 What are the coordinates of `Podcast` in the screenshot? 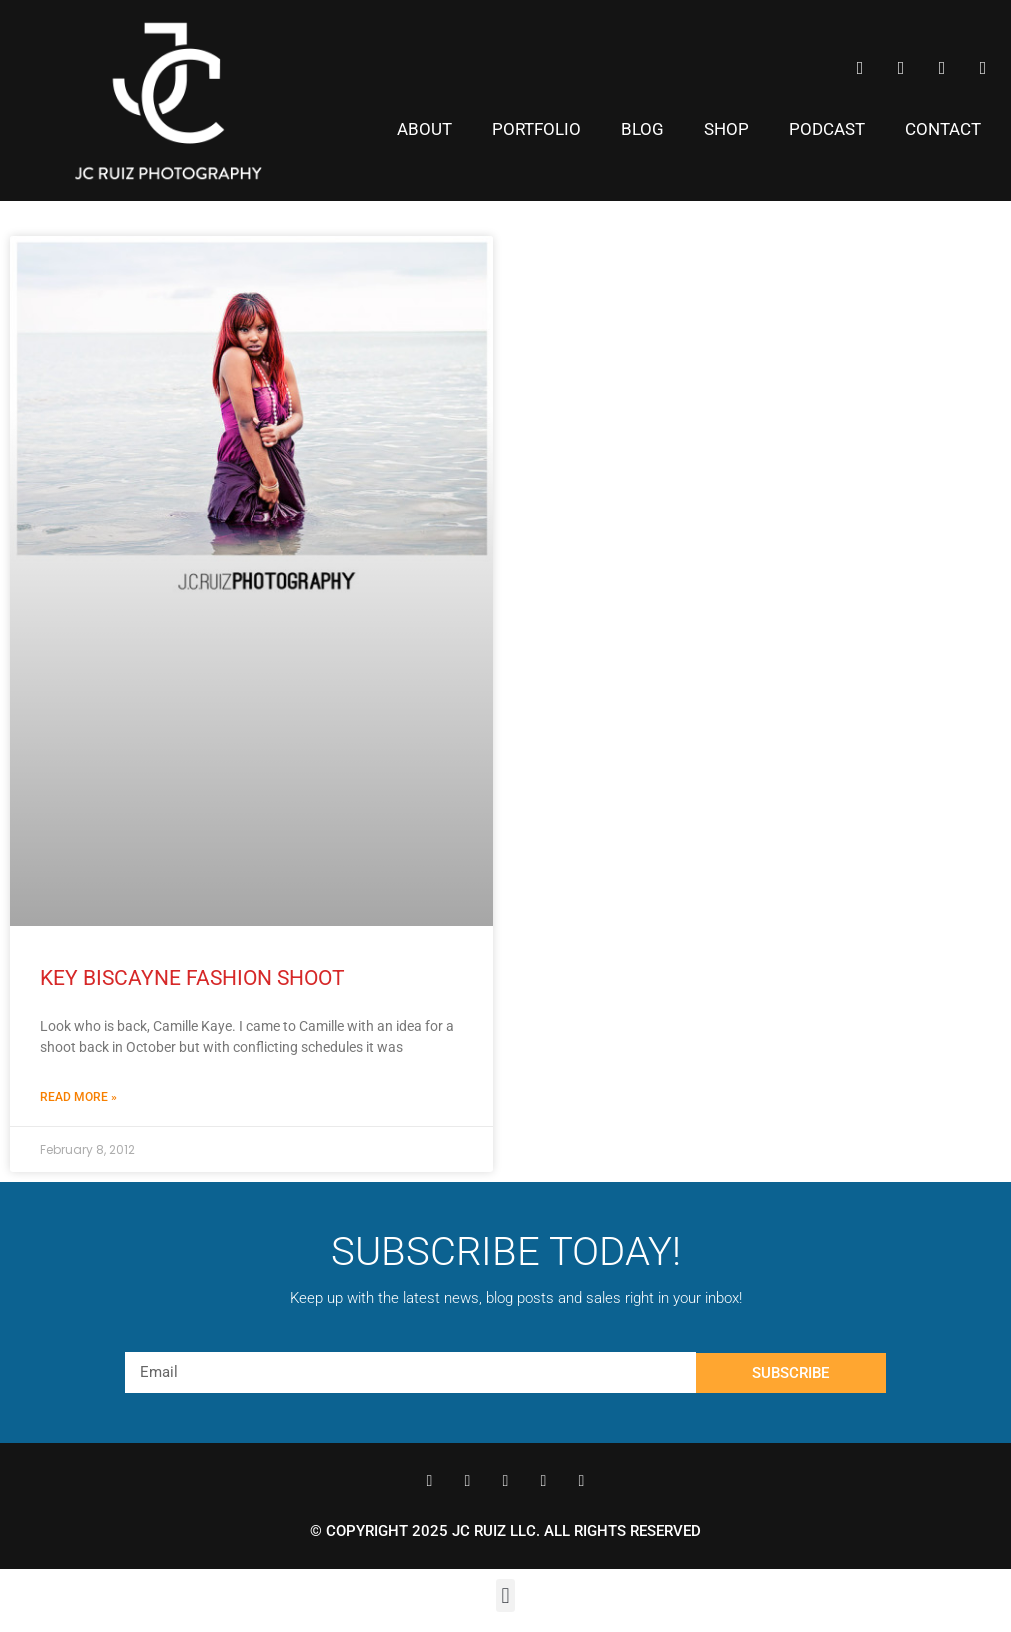 It's located at (827, 129).